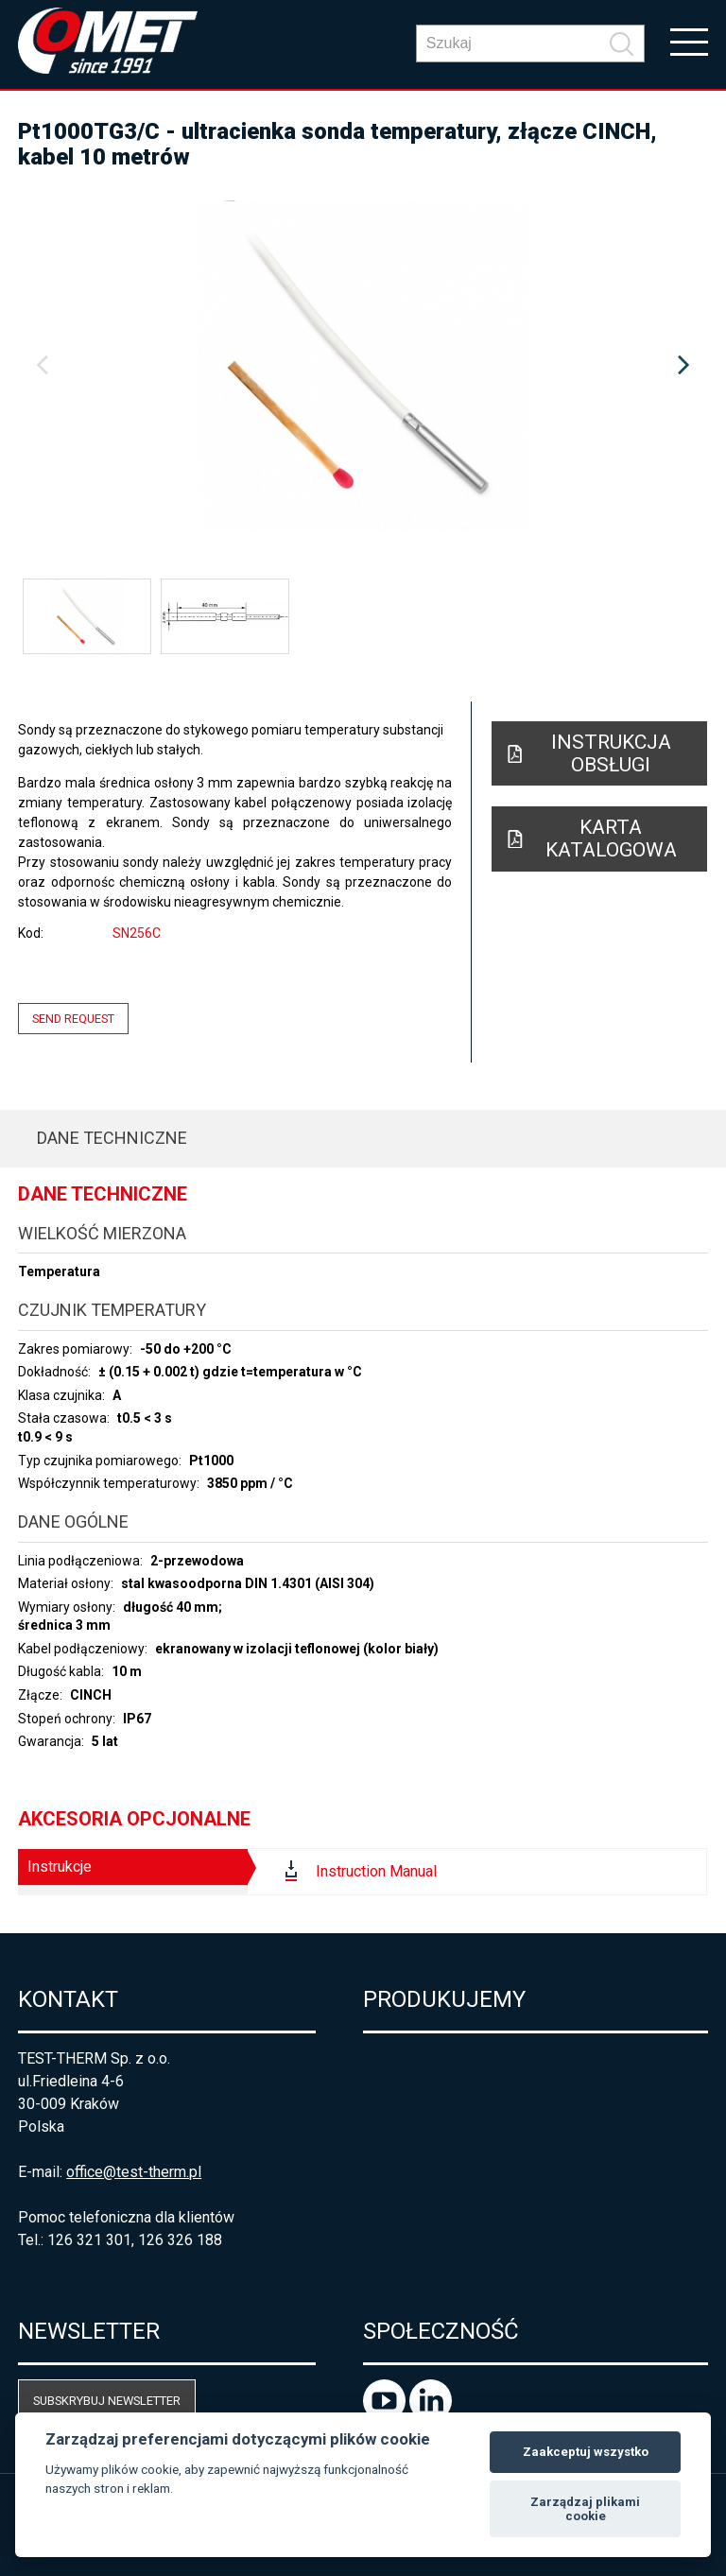 The height and width of the screenshot is (2576, 726). I want to click on Dane techniczne, so click(112, 1138).